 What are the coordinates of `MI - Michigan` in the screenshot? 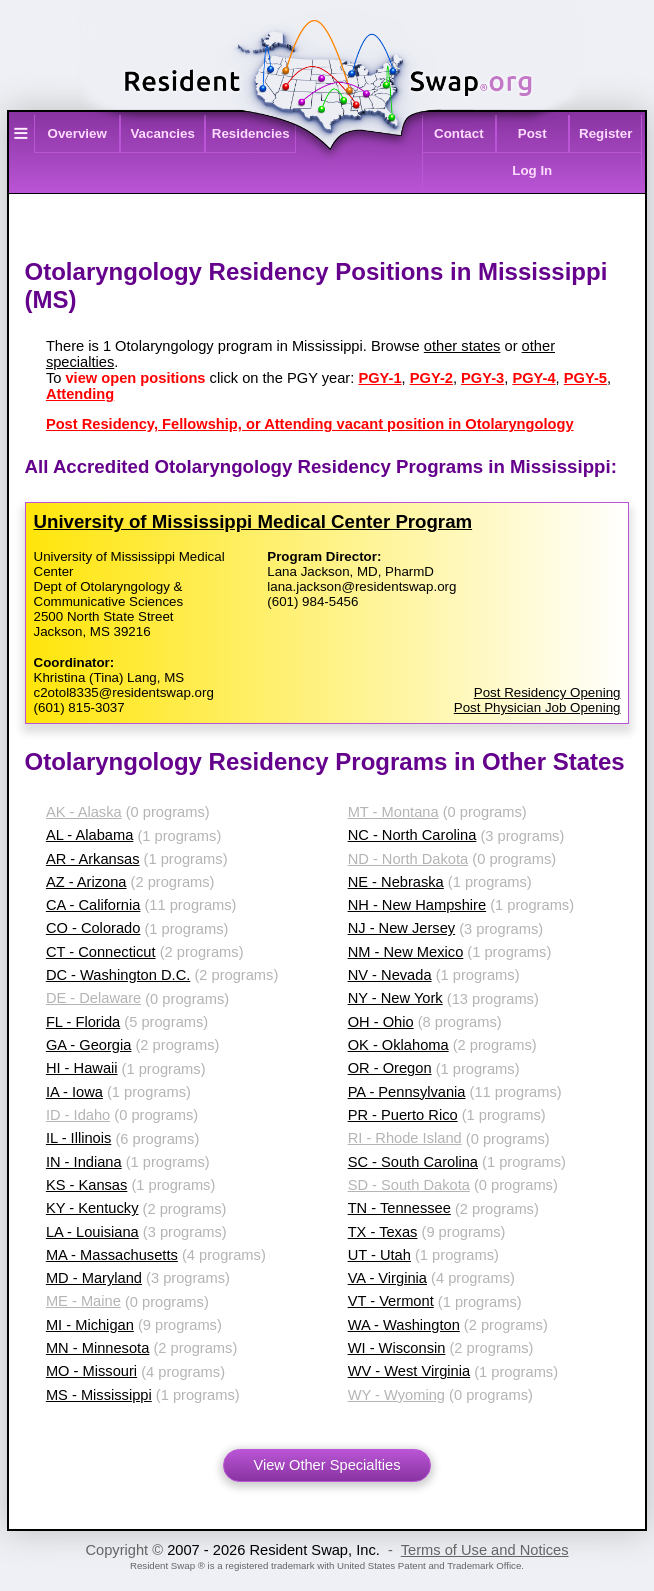 It's located at (90, 1325).